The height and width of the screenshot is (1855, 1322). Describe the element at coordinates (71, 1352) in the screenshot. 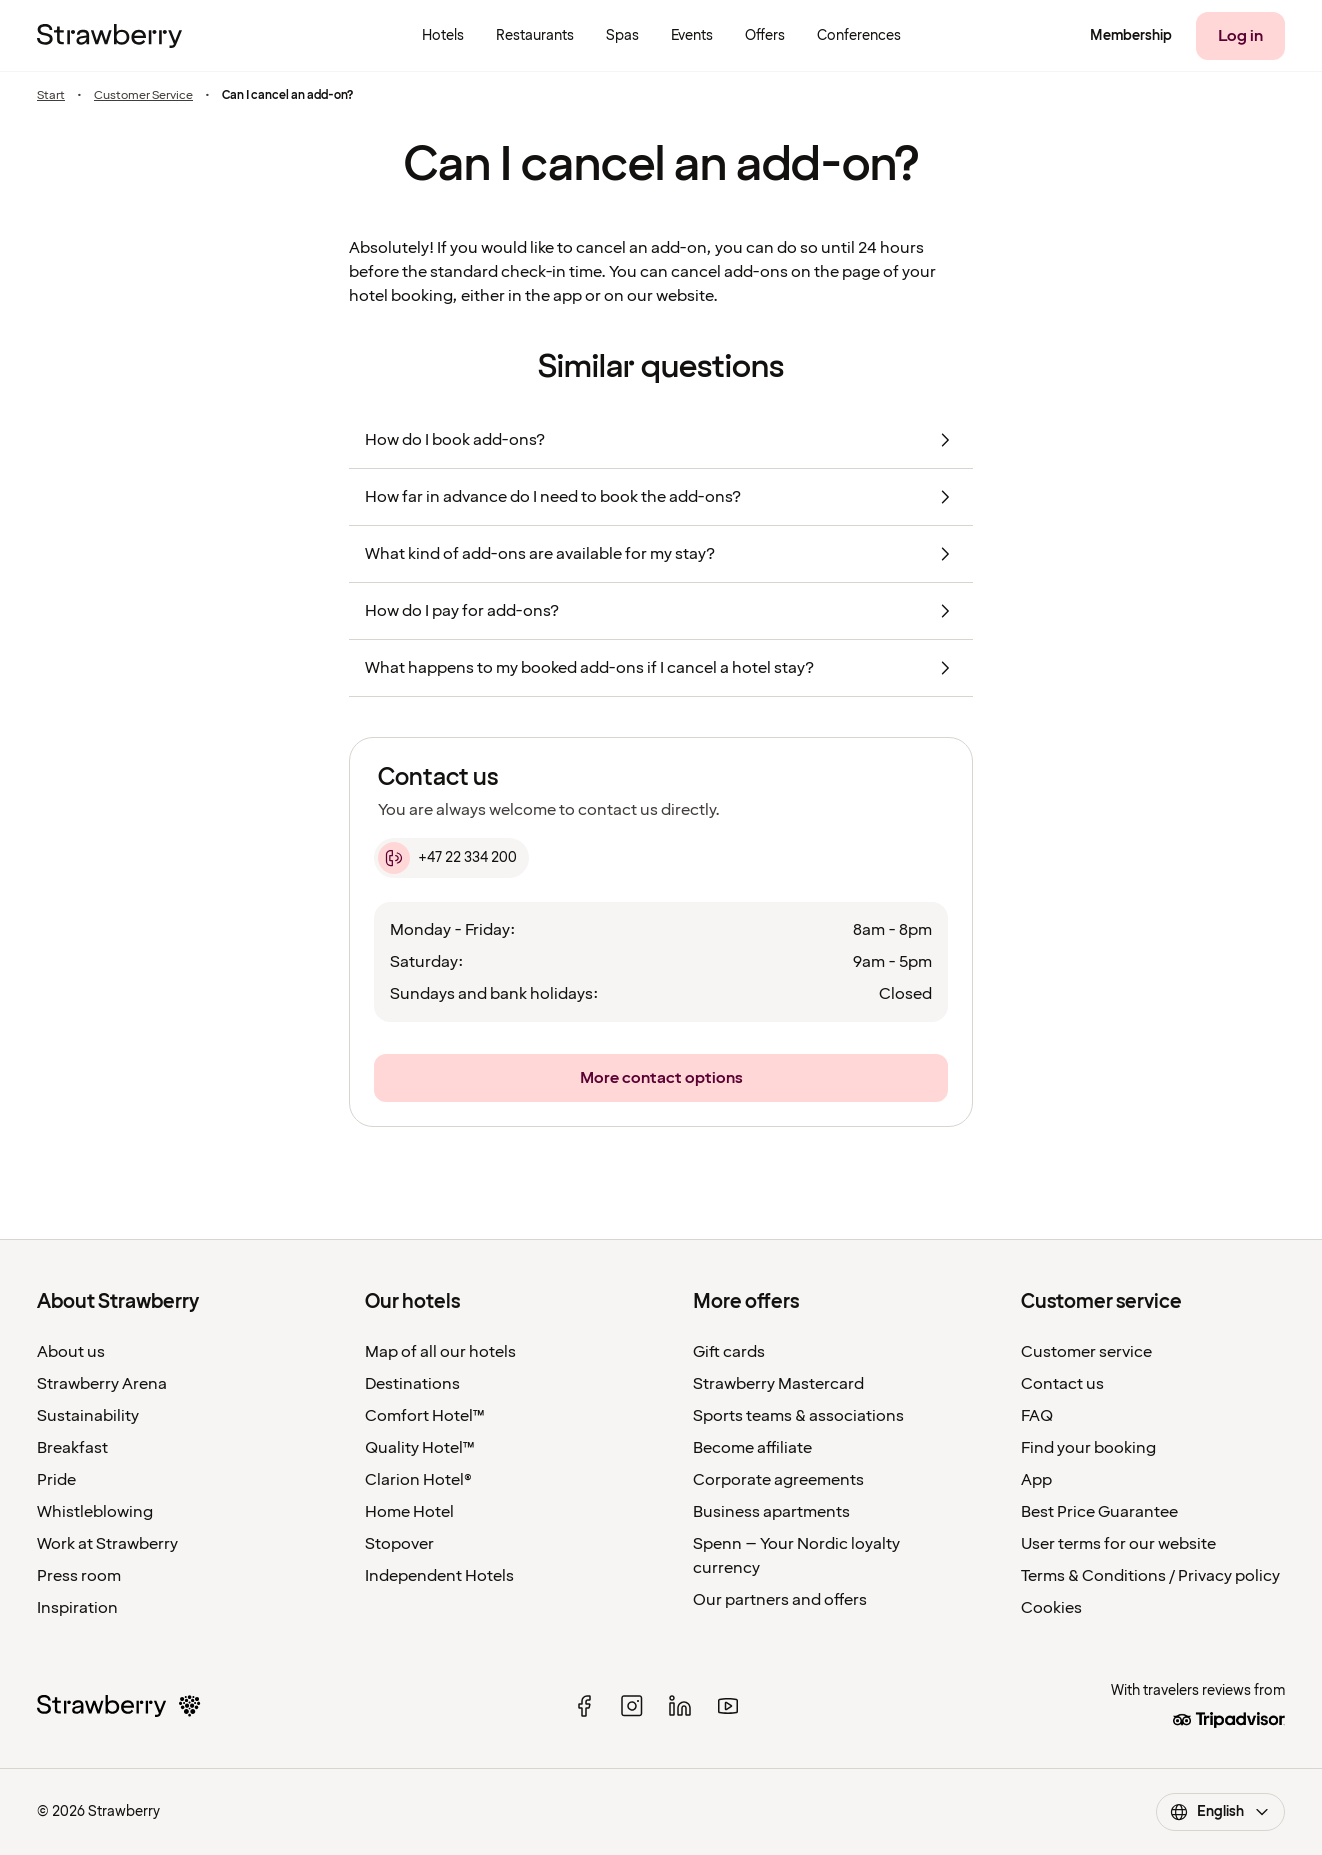

I see `About us` at that location.